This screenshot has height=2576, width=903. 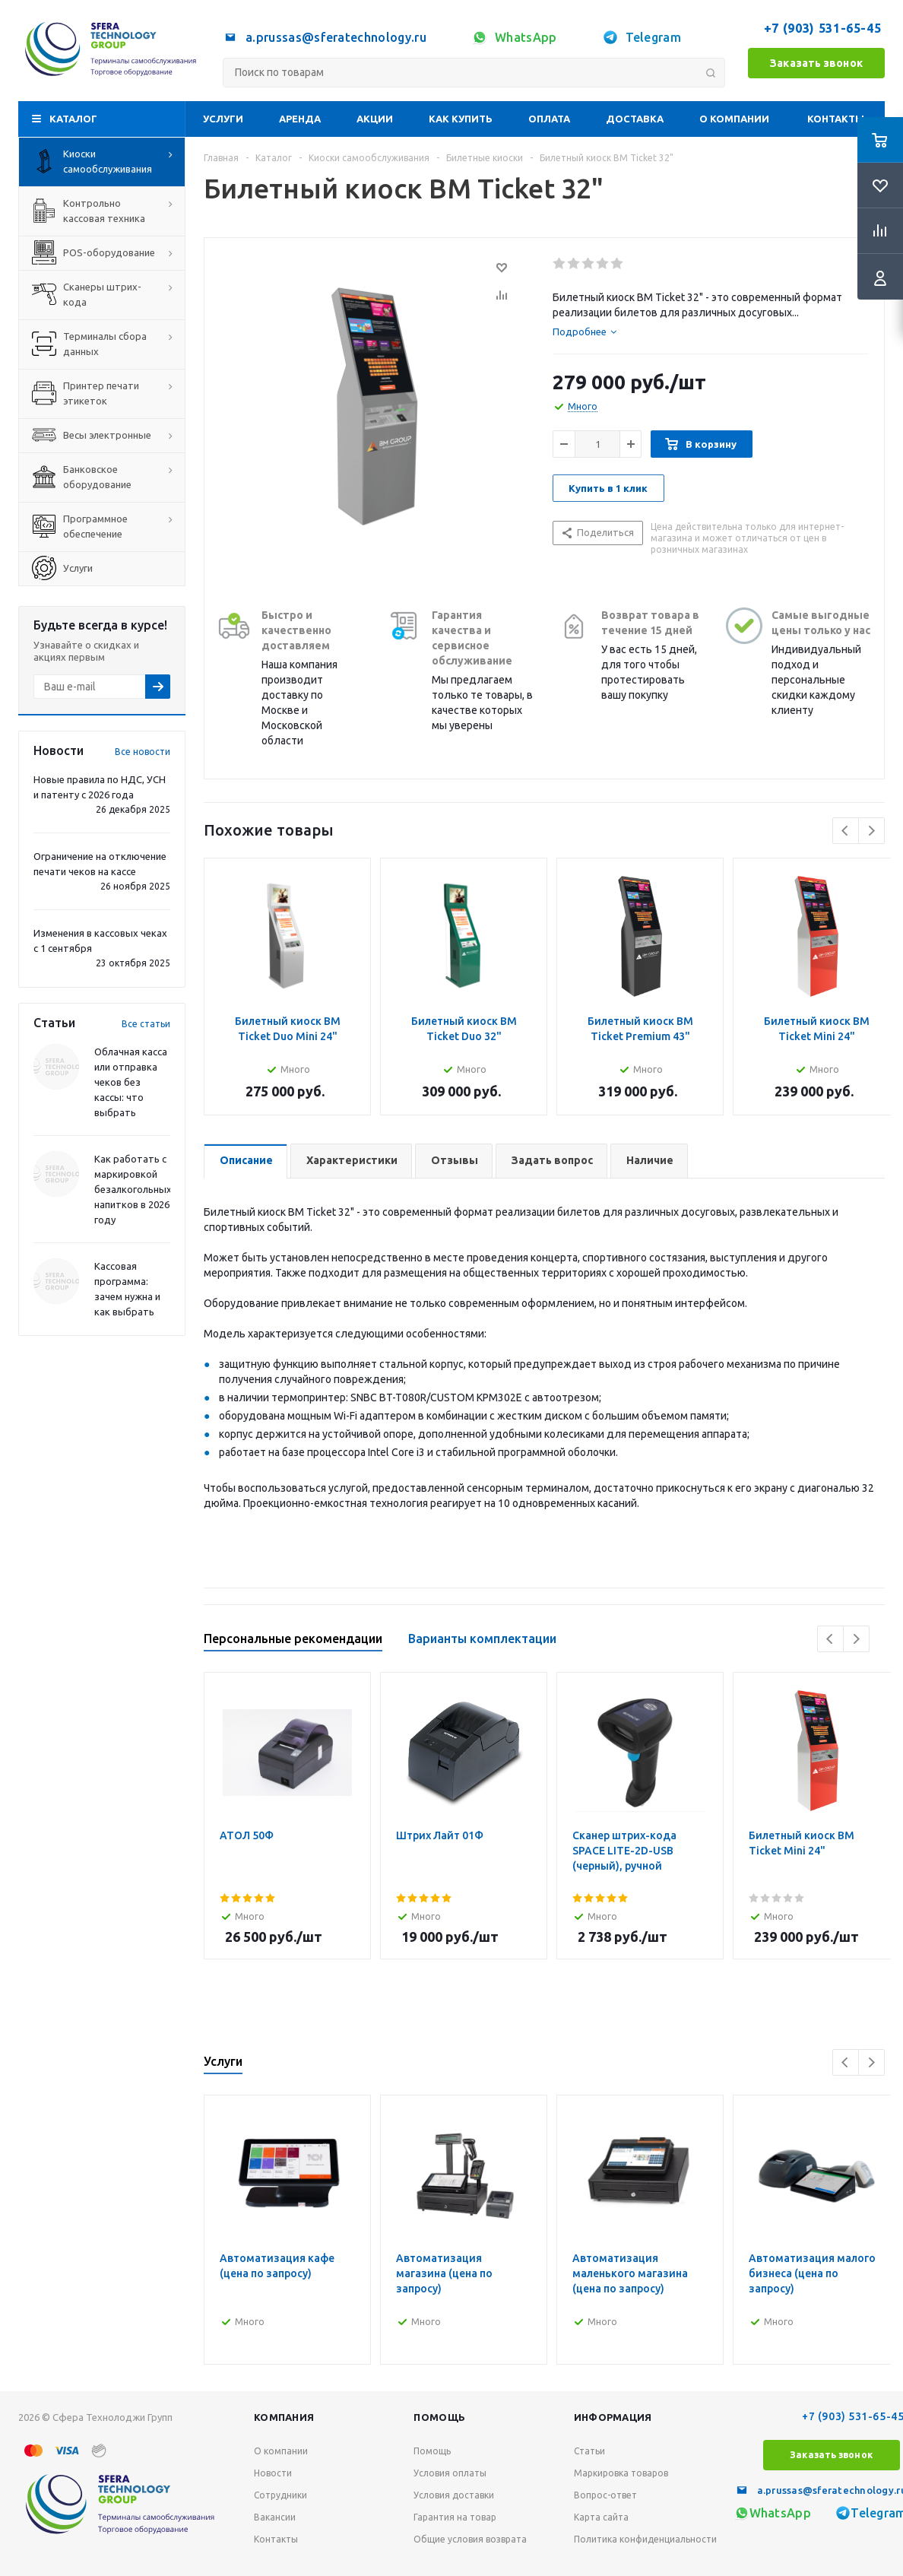 What do you see at coordinates (461, 118) in the screenshot?
I see `Как купить` at bounding box center [461, 118].